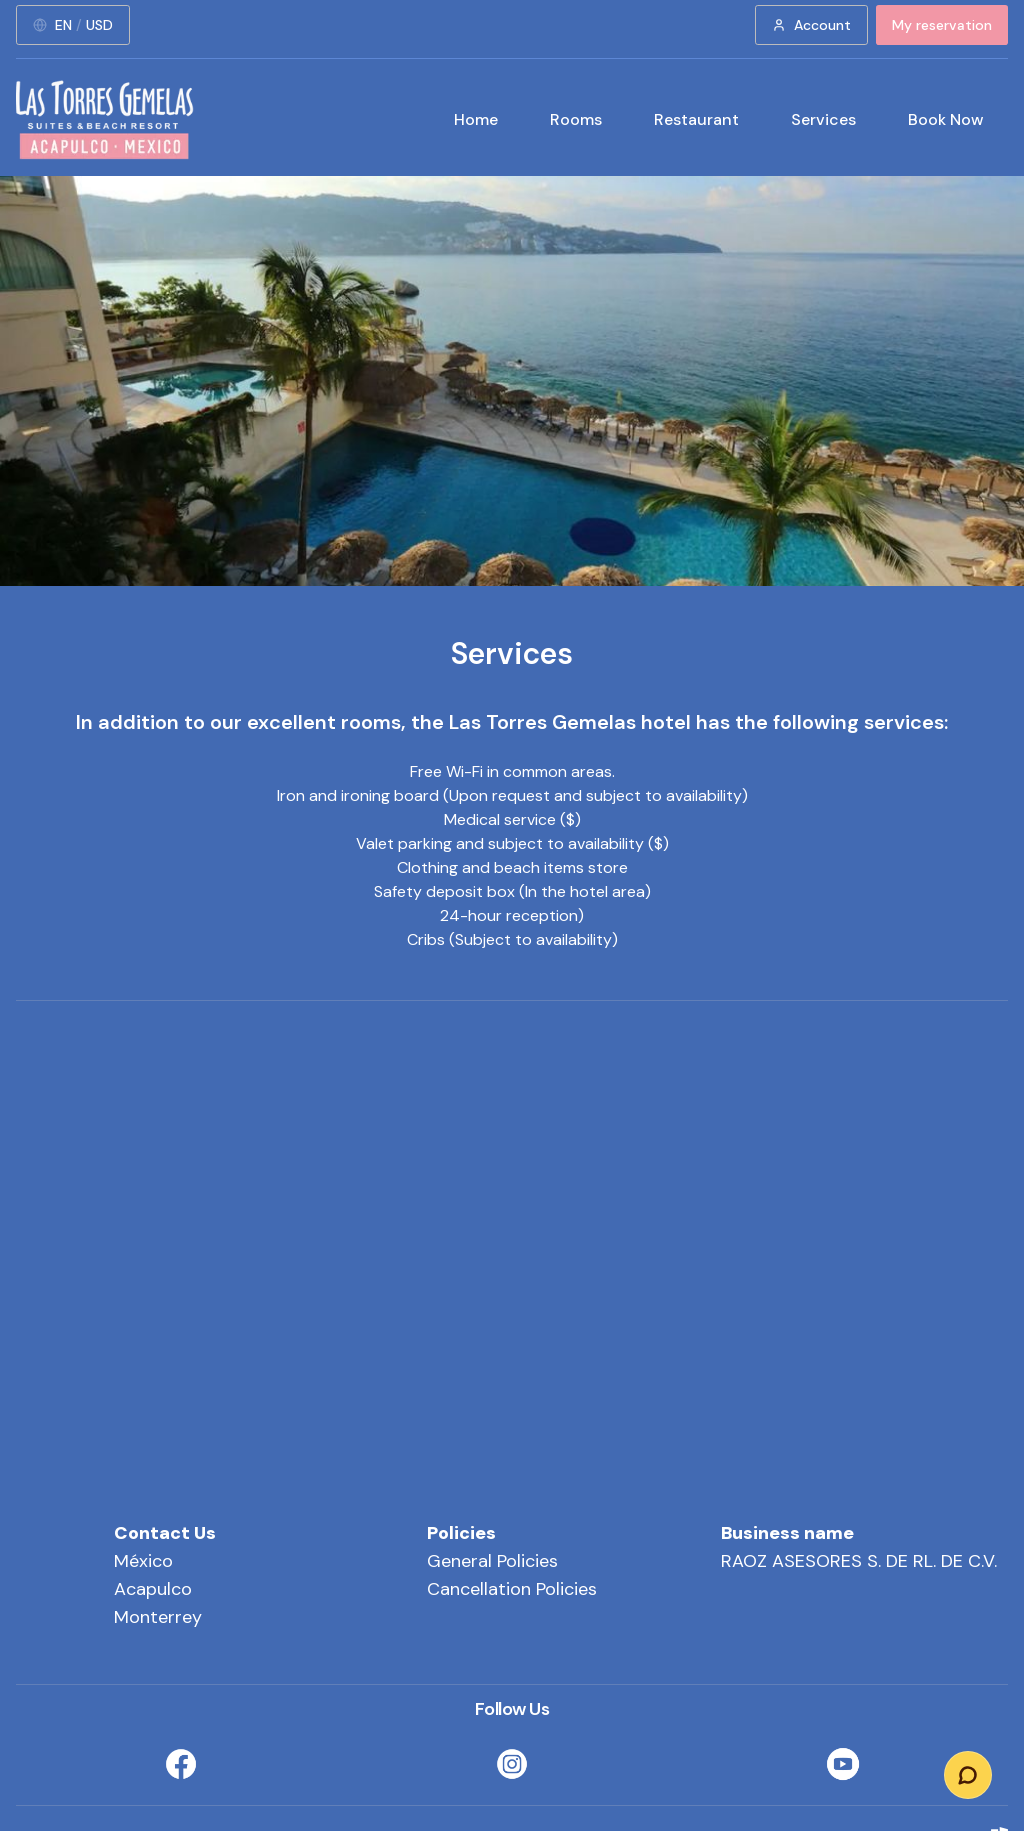 The image size is (1024, 1831). I want to click on Book Now, so click(946, 119).